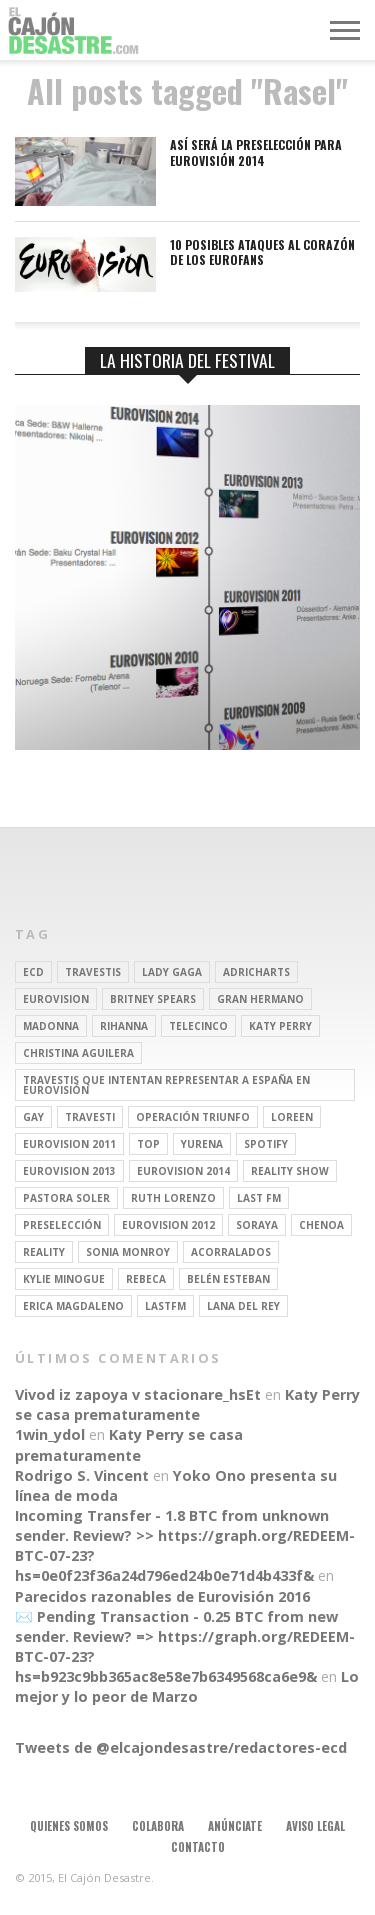 The height and width of the screenshot is (1915, 375). I want to click on Yurena, so click(202, 1144).